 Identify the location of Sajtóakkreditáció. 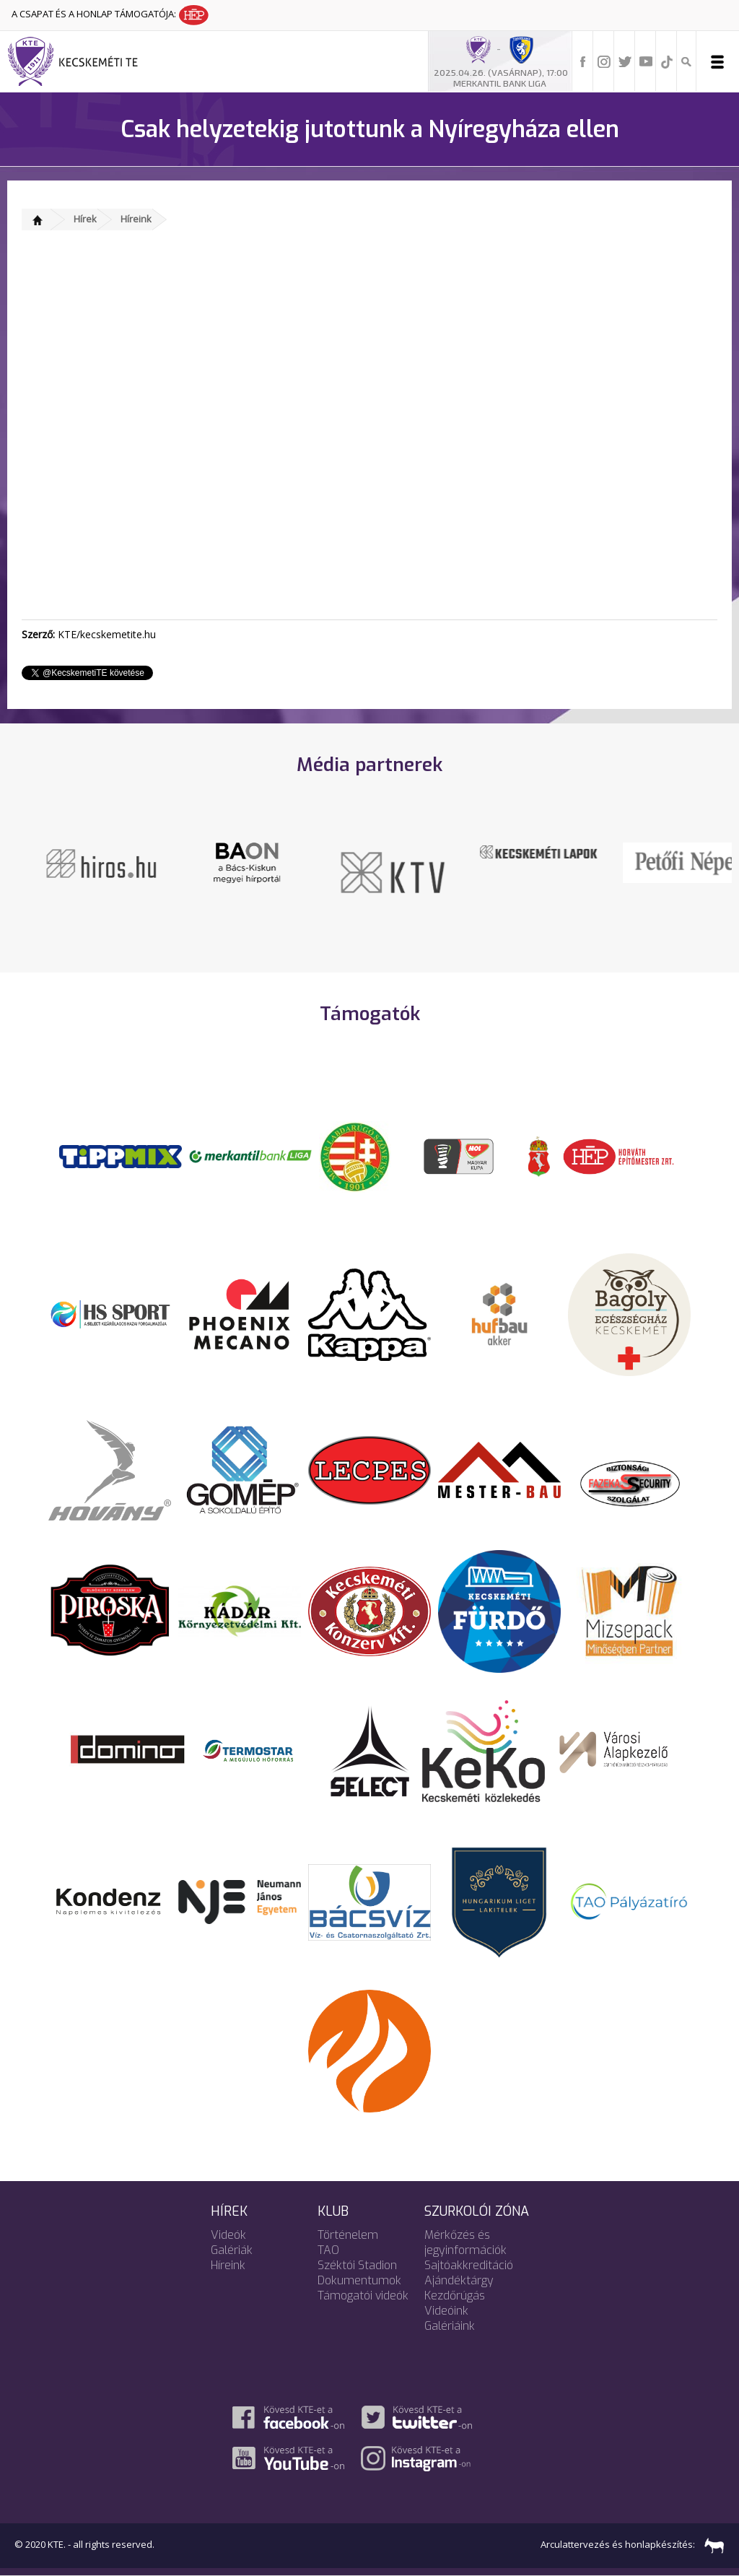
(468, 2265).